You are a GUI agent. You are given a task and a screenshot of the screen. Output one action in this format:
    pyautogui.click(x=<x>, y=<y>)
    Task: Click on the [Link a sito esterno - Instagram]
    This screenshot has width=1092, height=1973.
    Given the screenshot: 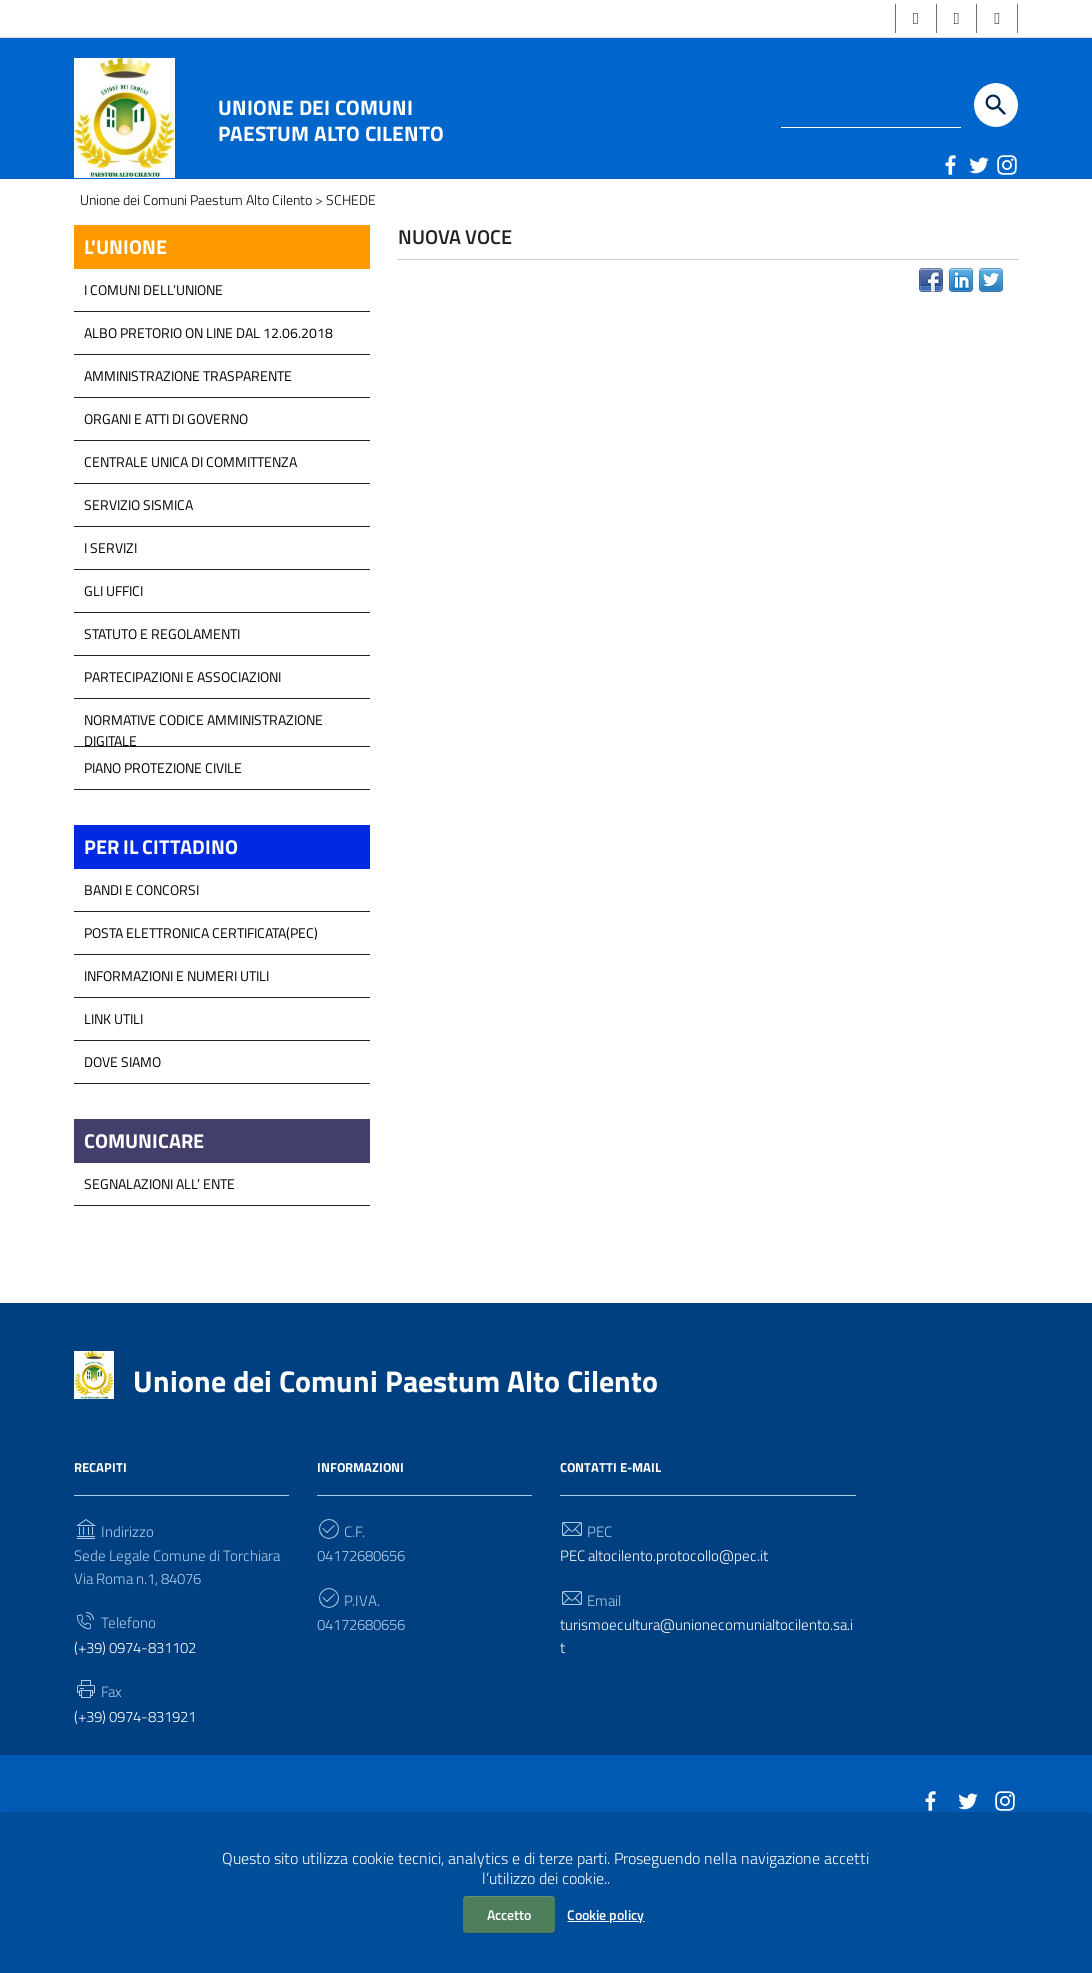 What is the action you would take?
    pyautogui.click(x=1006, y=166)
    